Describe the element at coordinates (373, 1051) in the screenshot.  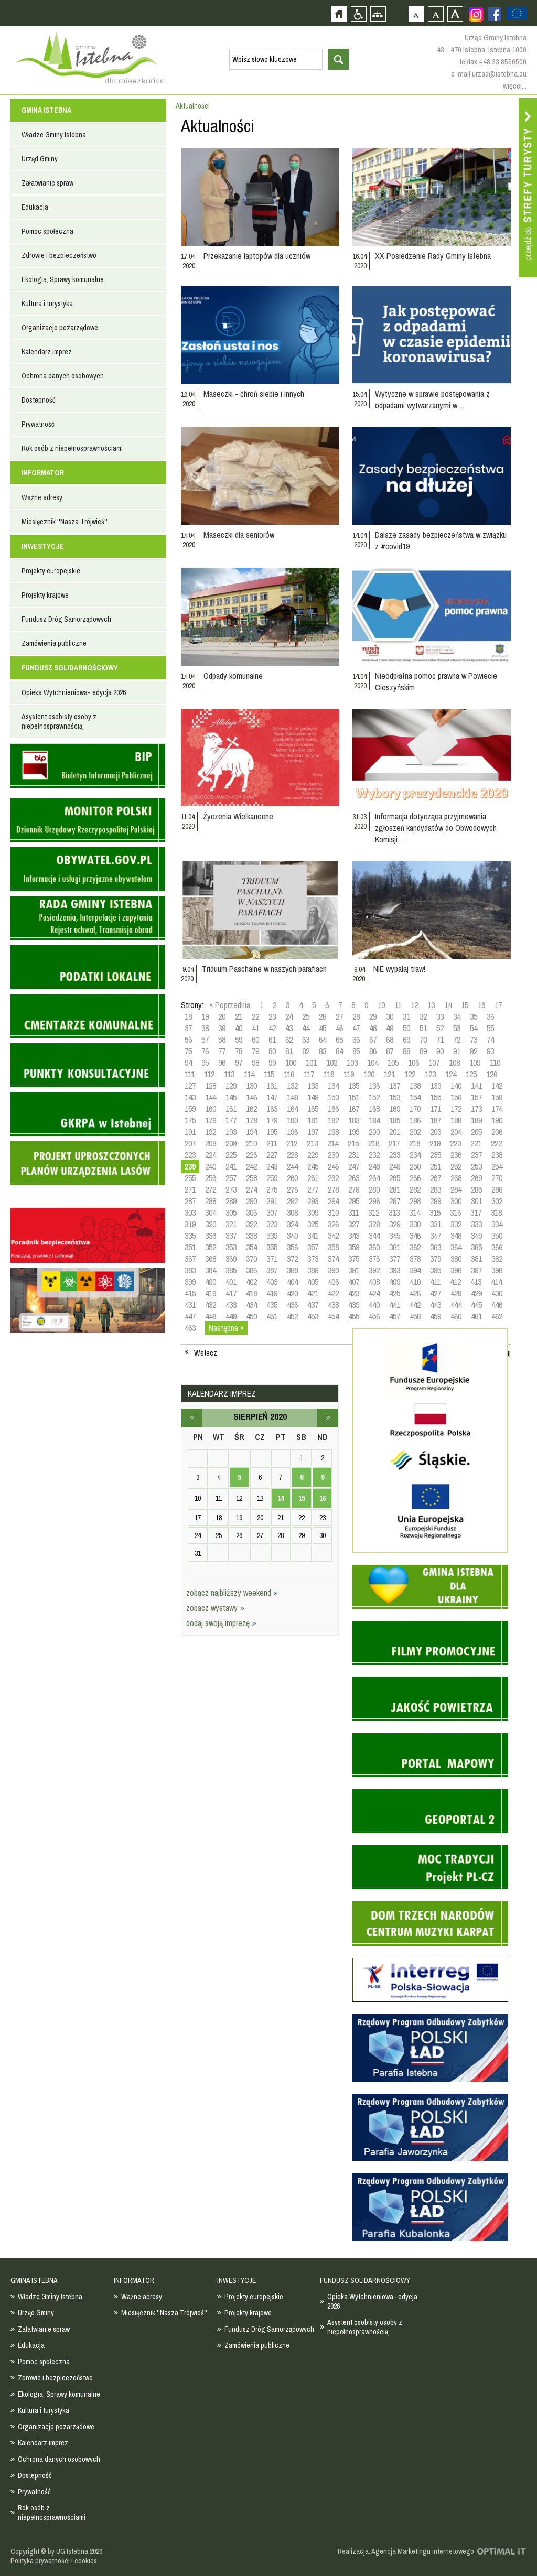
I see `86` at that location.